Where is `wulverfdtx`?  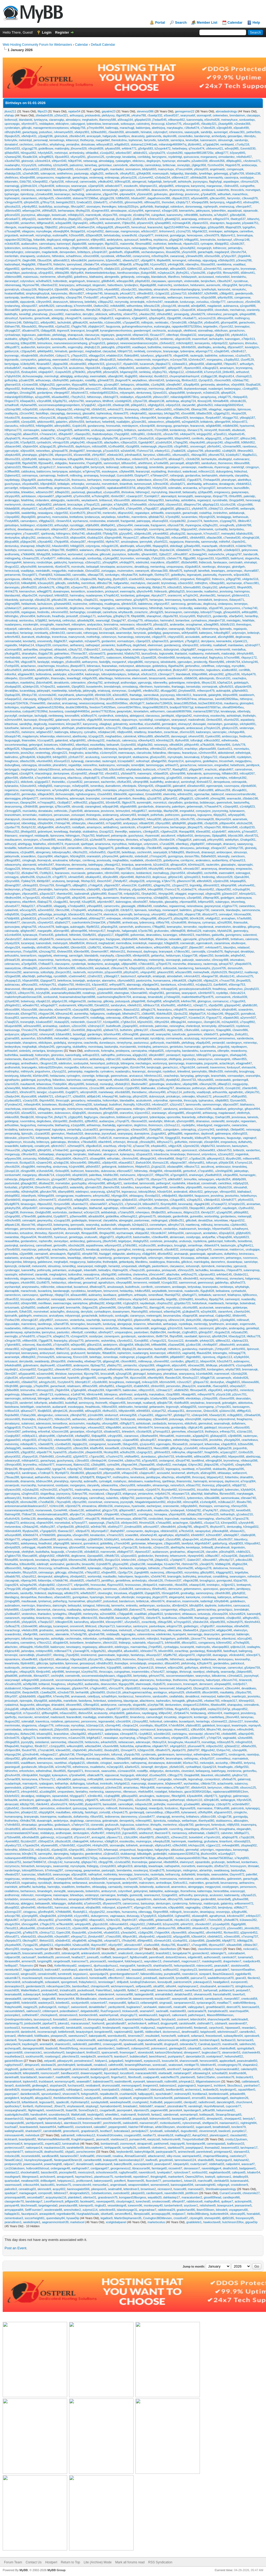
wulverfdtx is located at coordinates (96, 322).